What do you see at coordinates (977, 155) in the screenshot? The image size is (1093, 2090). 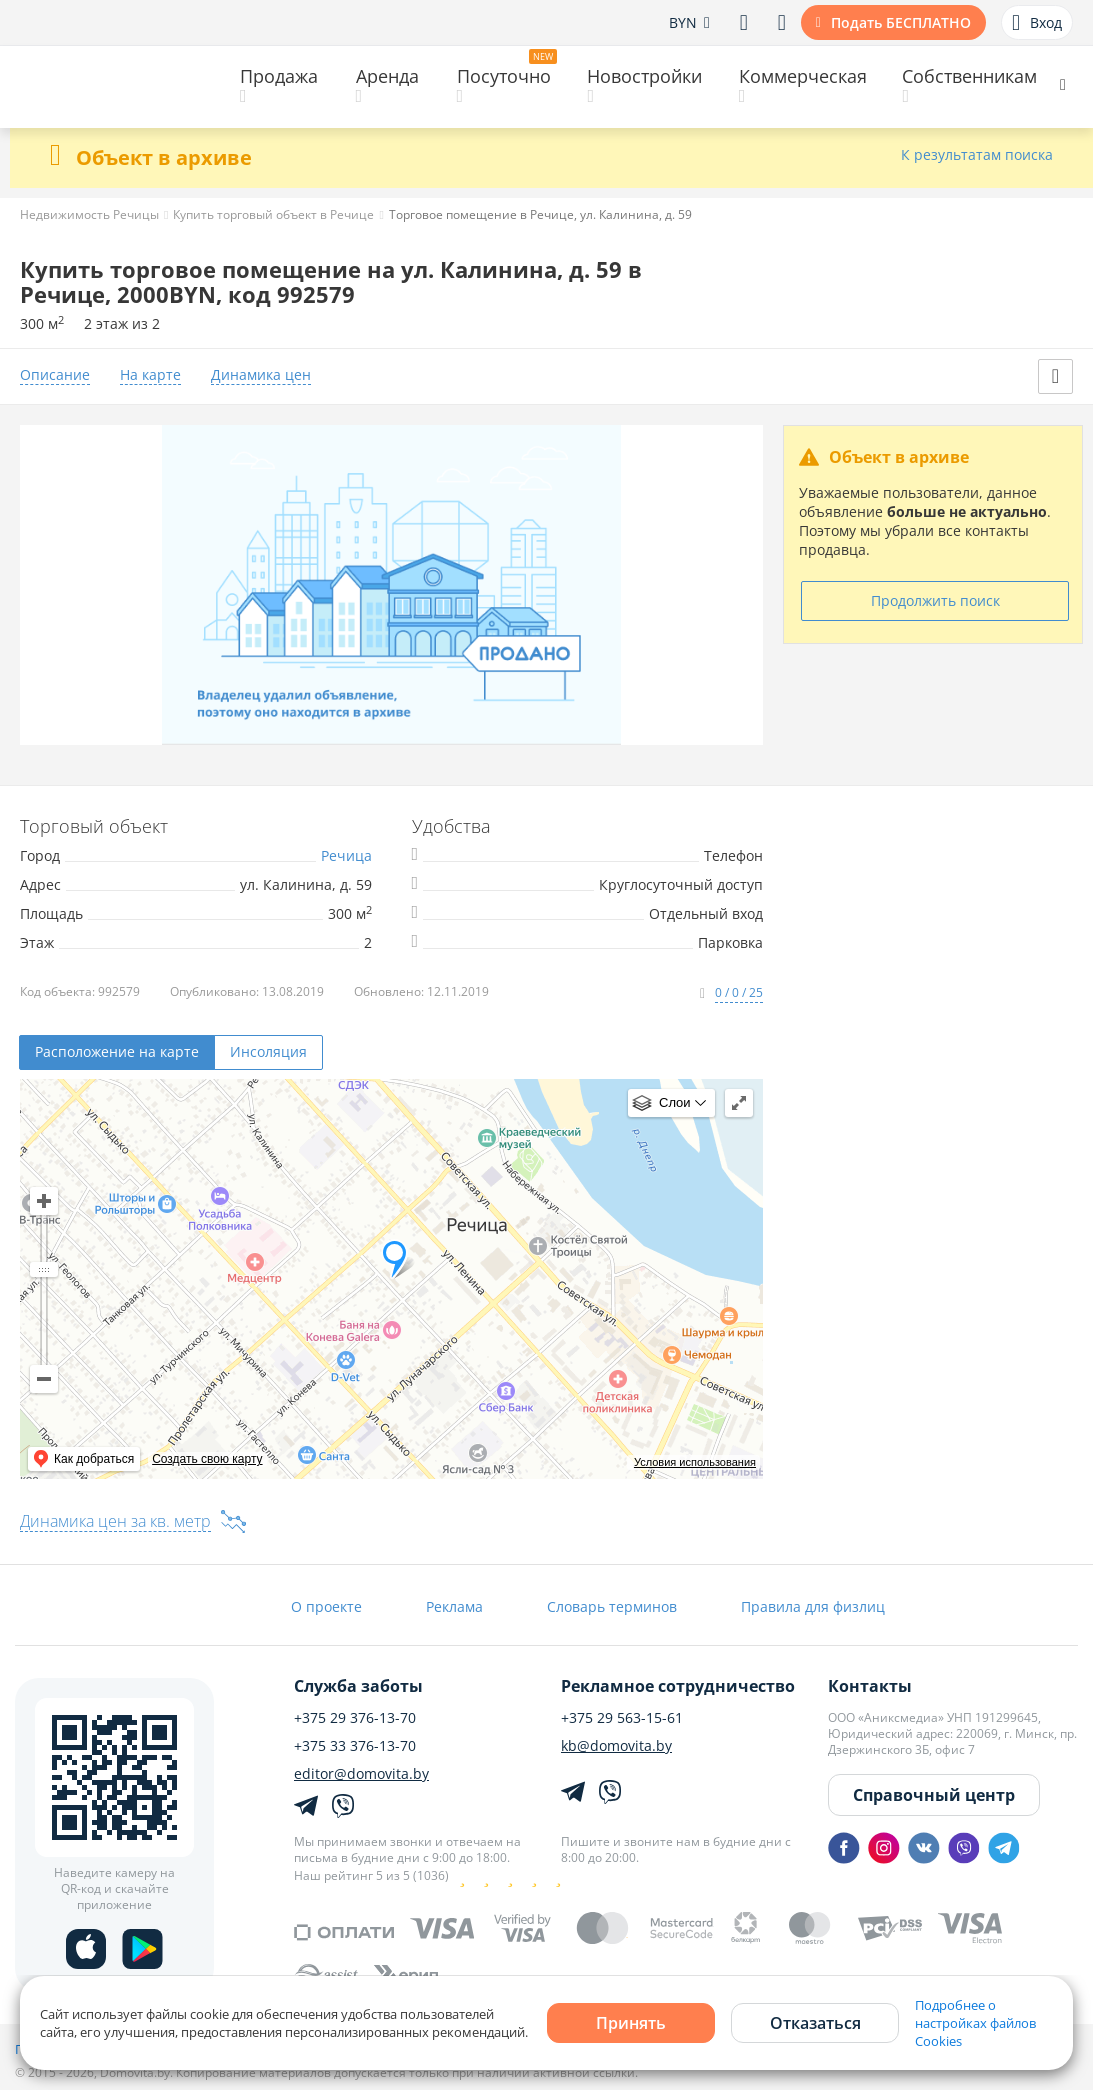 I see `К результатам поиска` at bounding box center [977, 155].